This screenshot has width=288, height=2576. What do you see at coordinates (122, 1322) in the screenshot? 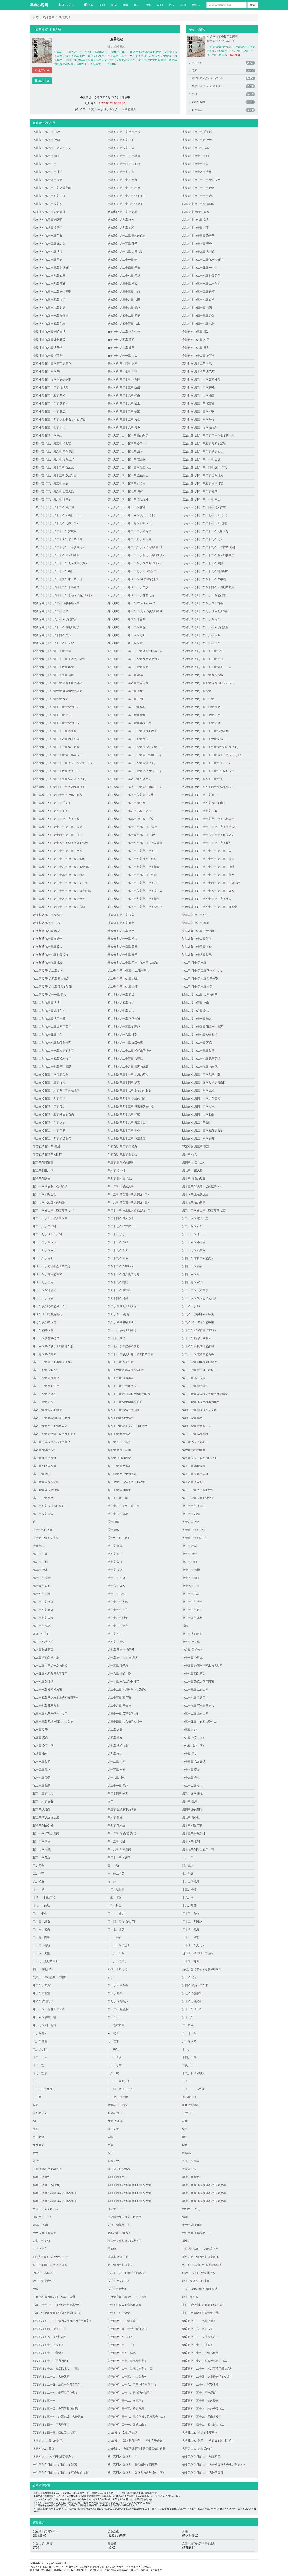
I see `第八章 我的名字叫潘子` at bounding box center [122, 1322].